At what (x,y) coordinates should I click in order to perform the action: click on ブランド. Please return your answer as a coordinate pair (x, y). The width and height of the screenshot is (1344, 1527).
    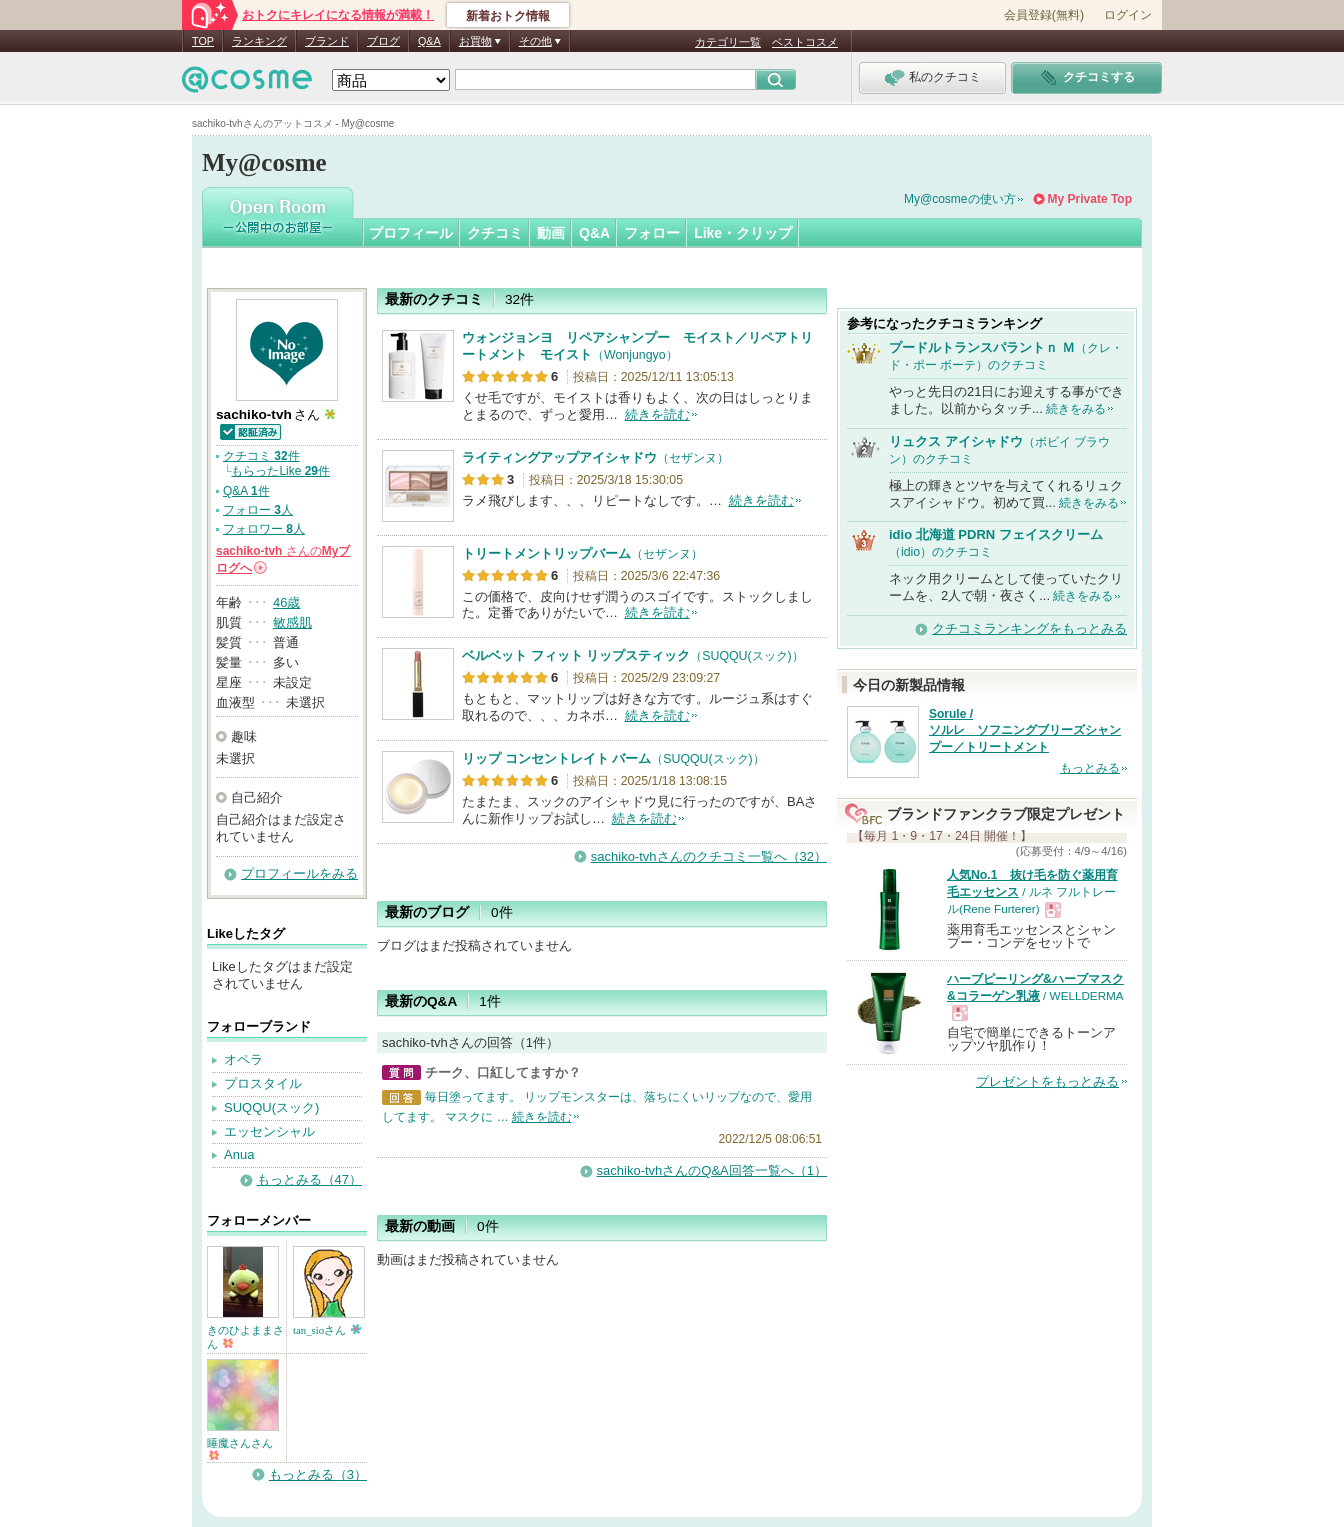
    Looking at the image, I should click on (327, 41).